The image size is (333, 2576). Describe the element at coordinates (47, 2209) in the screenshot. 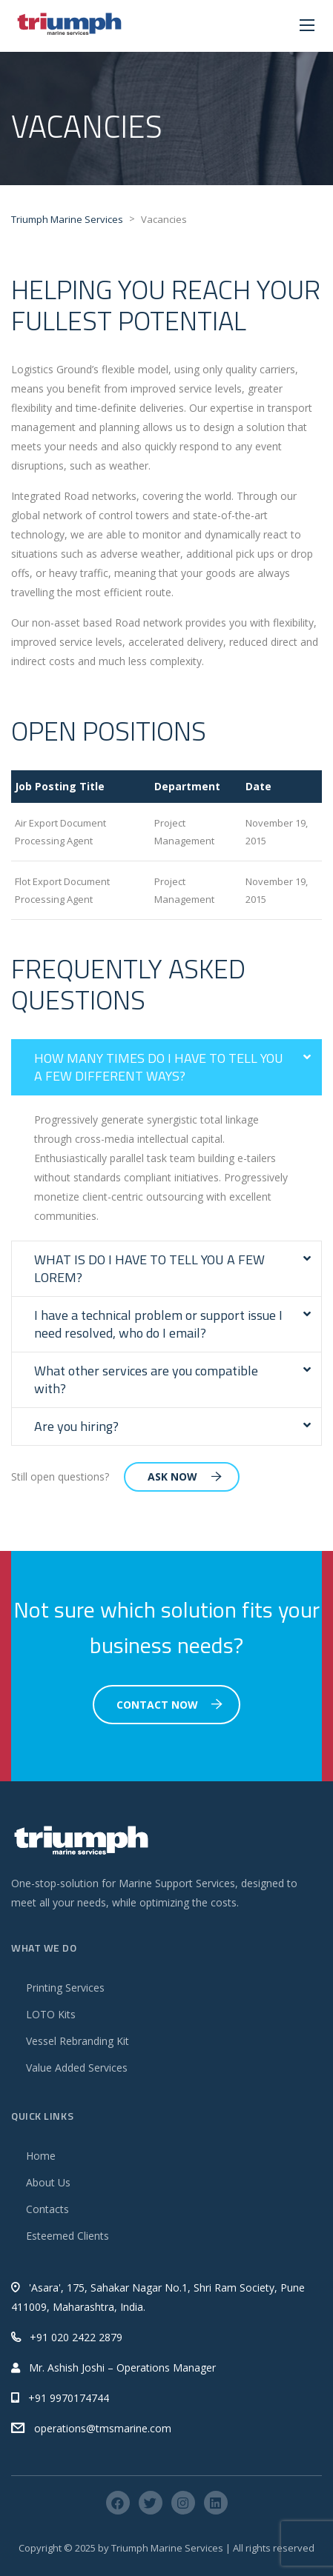

I see `Contacts` at that location.